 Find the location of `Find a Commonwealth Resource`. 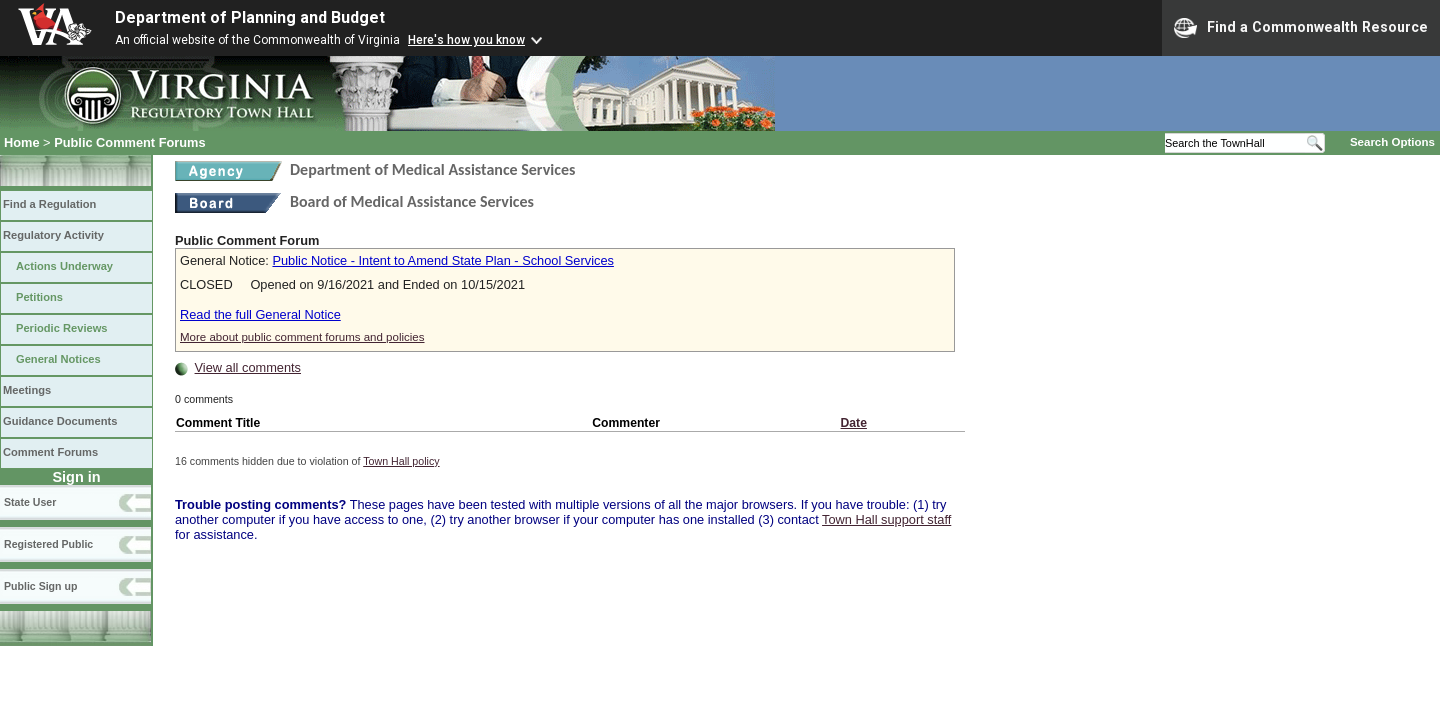

Find a Commonwealth Resource is located at coordinates (1301, 28).